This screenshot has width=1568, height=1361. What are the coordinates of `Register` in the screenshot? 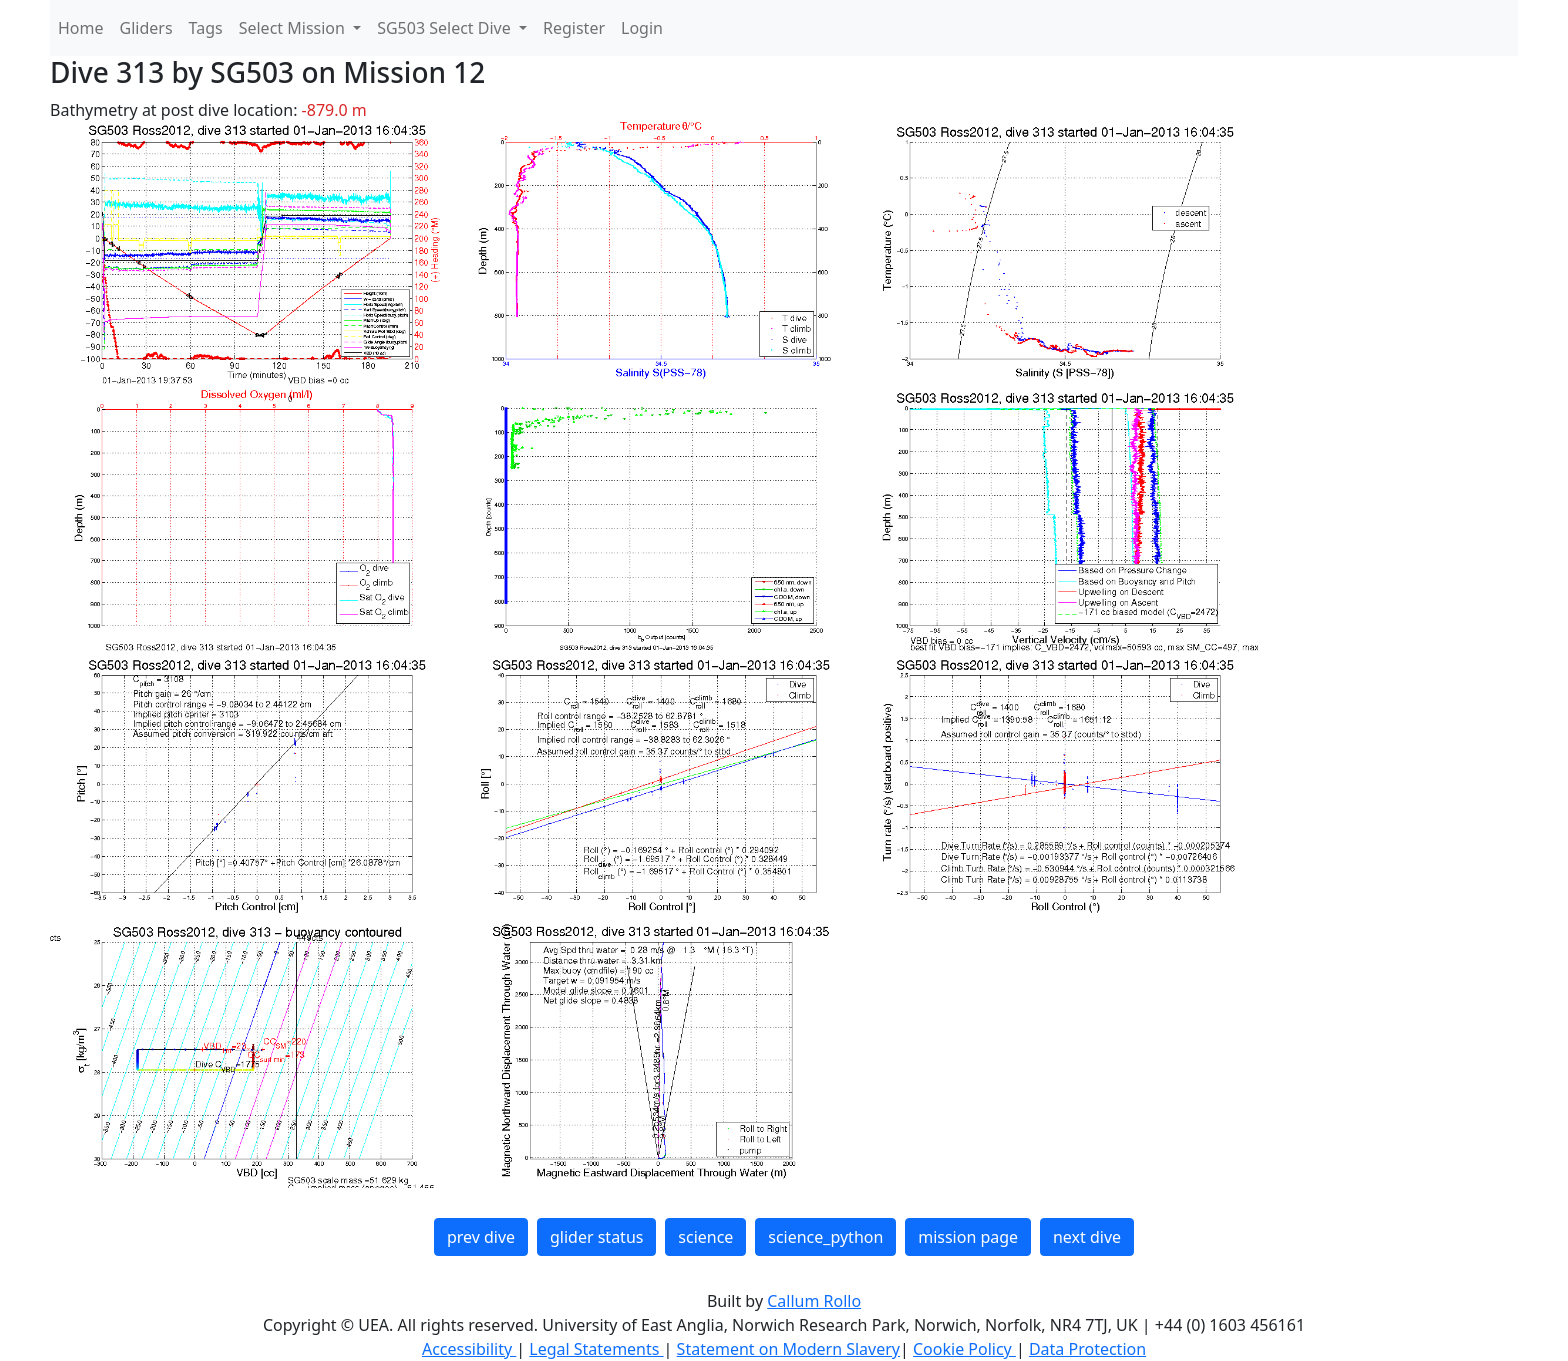 It's located at (574, 28).